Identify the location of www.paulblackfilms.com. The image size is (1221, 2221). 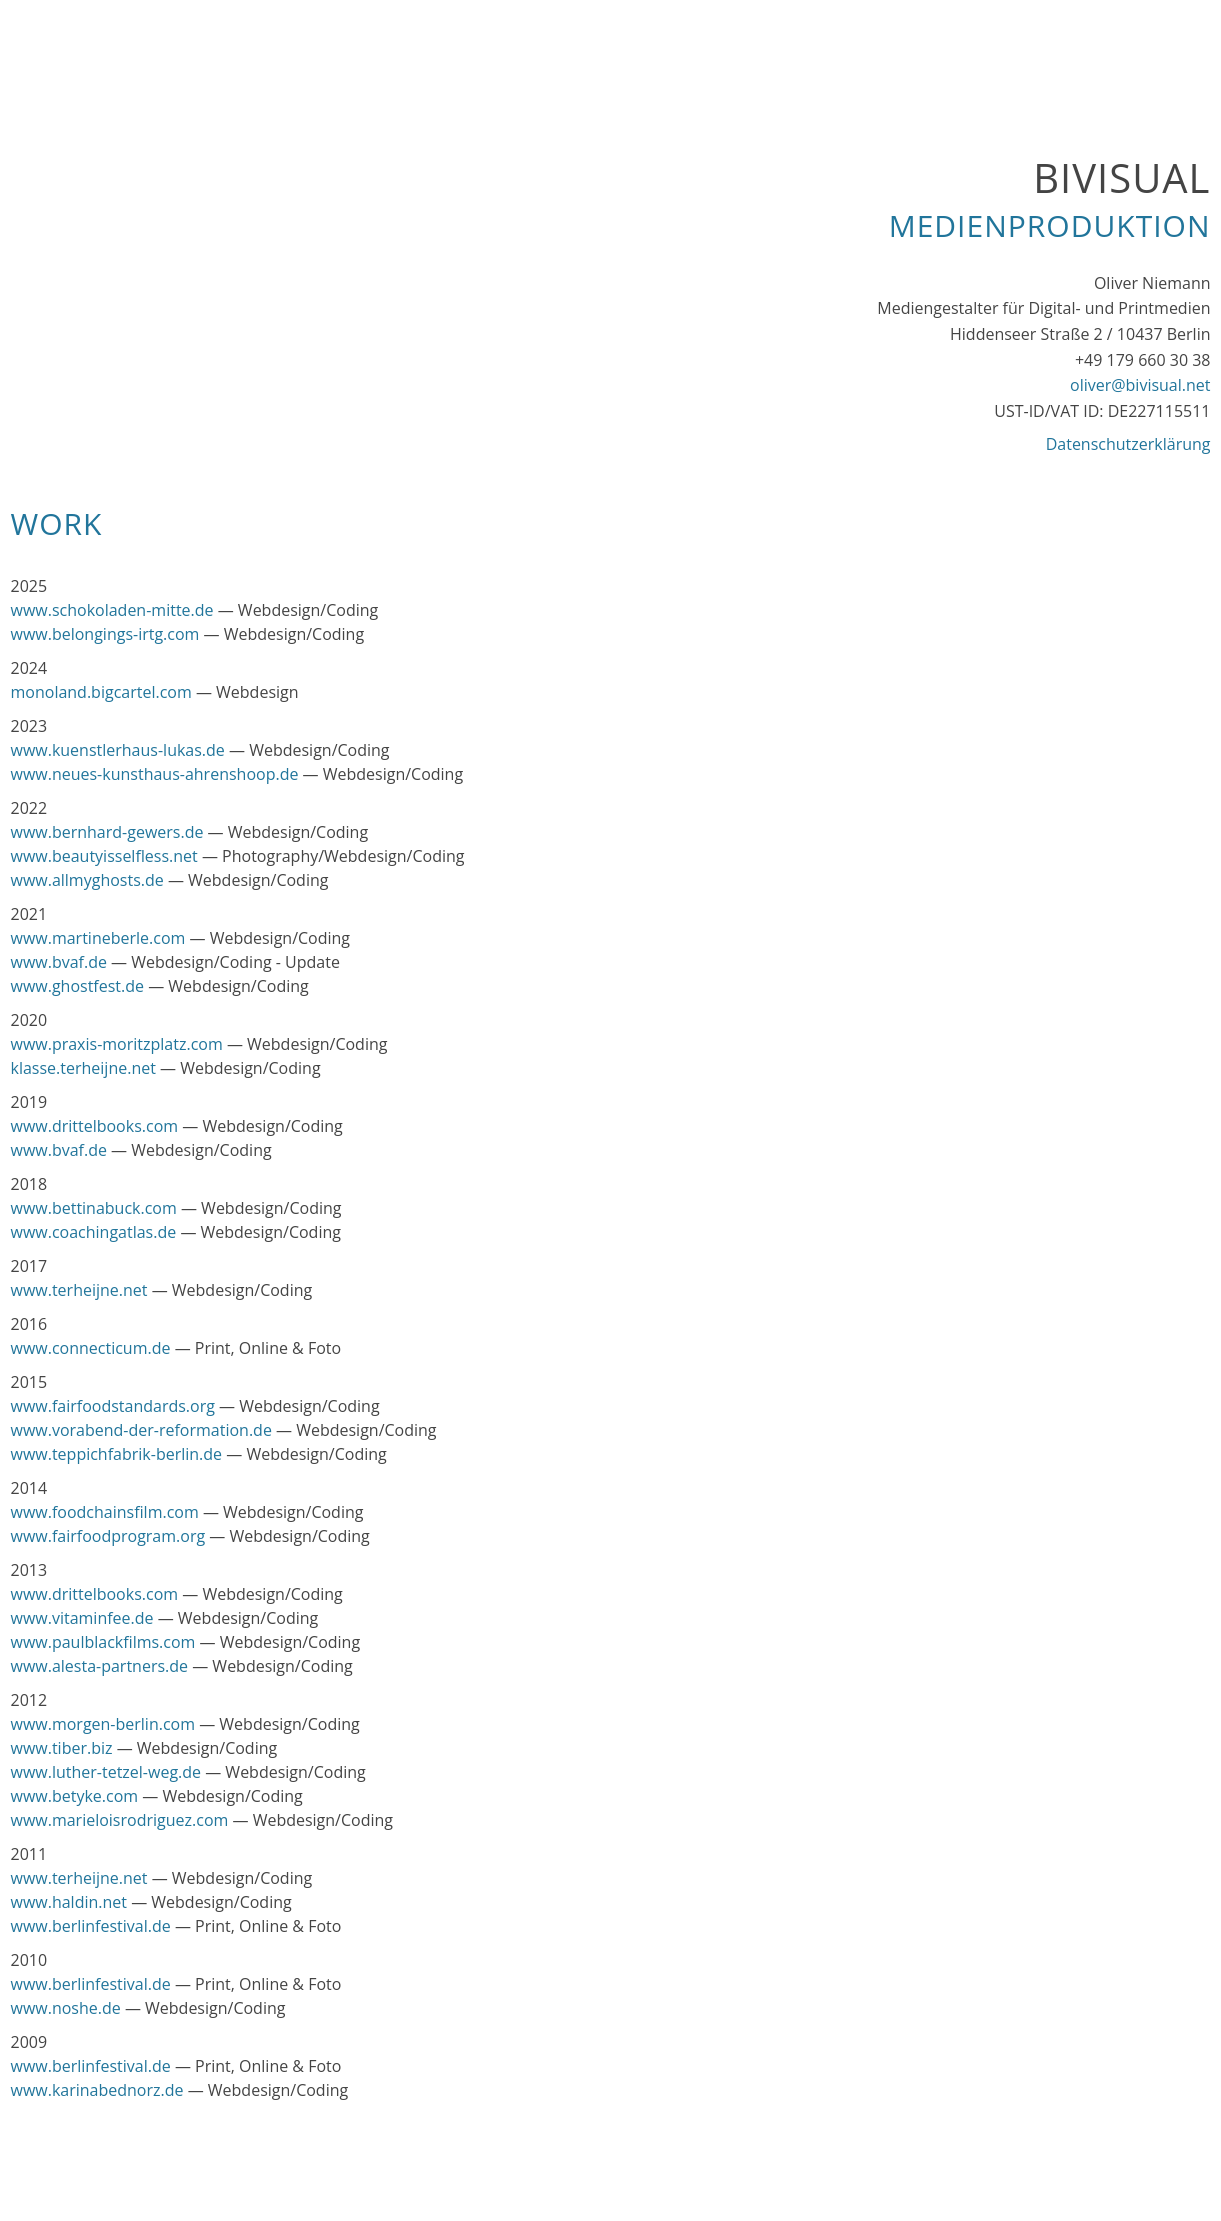
(103, 1642).